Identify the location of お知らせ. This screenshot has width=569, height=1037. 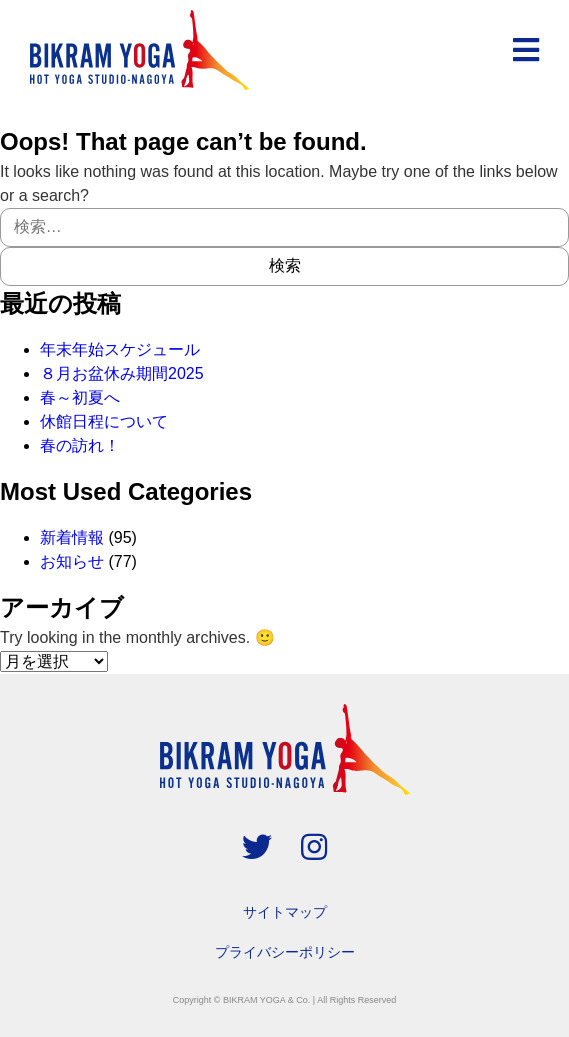
(72, 561).